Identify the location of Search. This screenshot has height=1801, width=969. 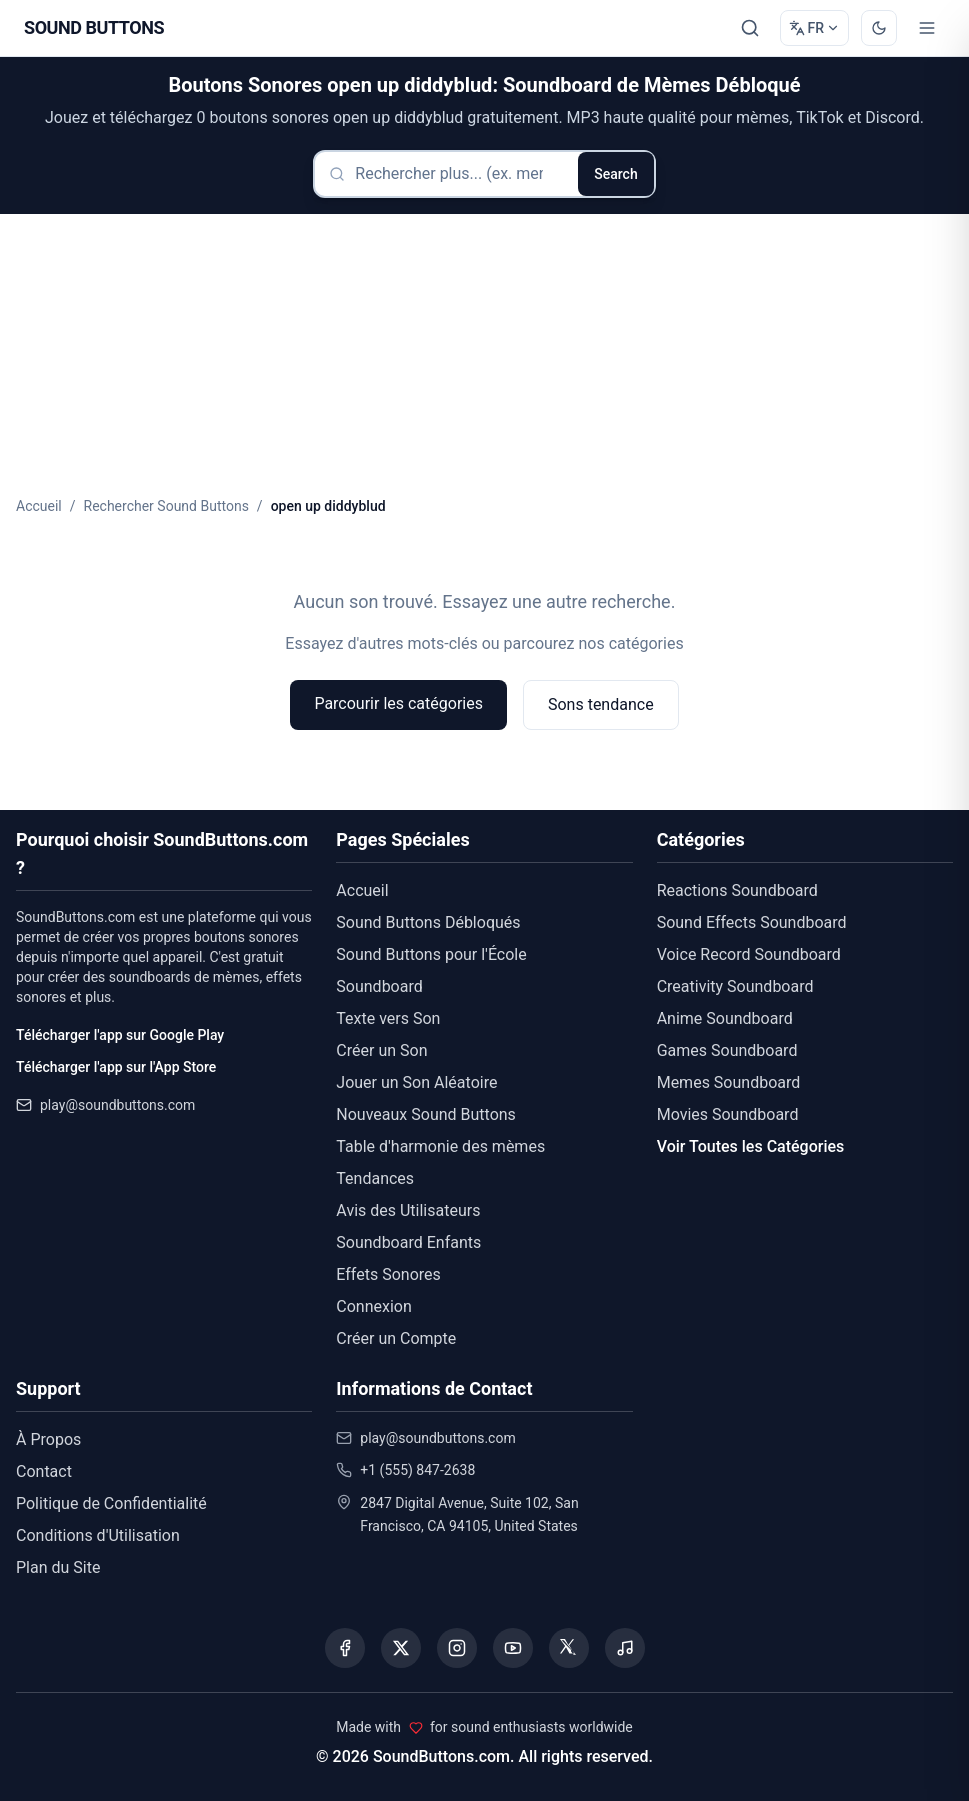
(615, 174).